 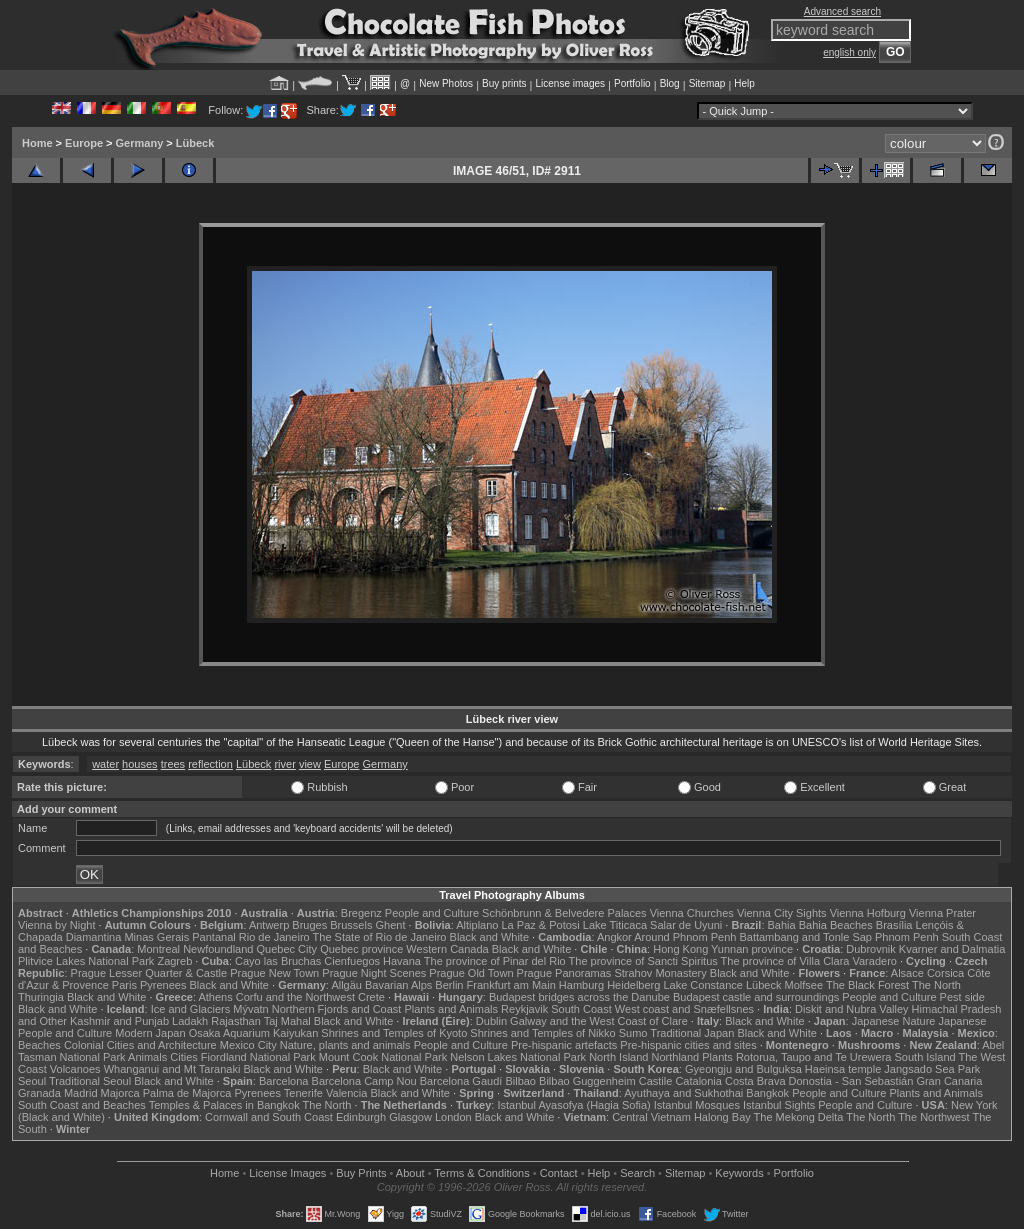 I want to click on Plants and Animals, so click(x=451, y=1009).